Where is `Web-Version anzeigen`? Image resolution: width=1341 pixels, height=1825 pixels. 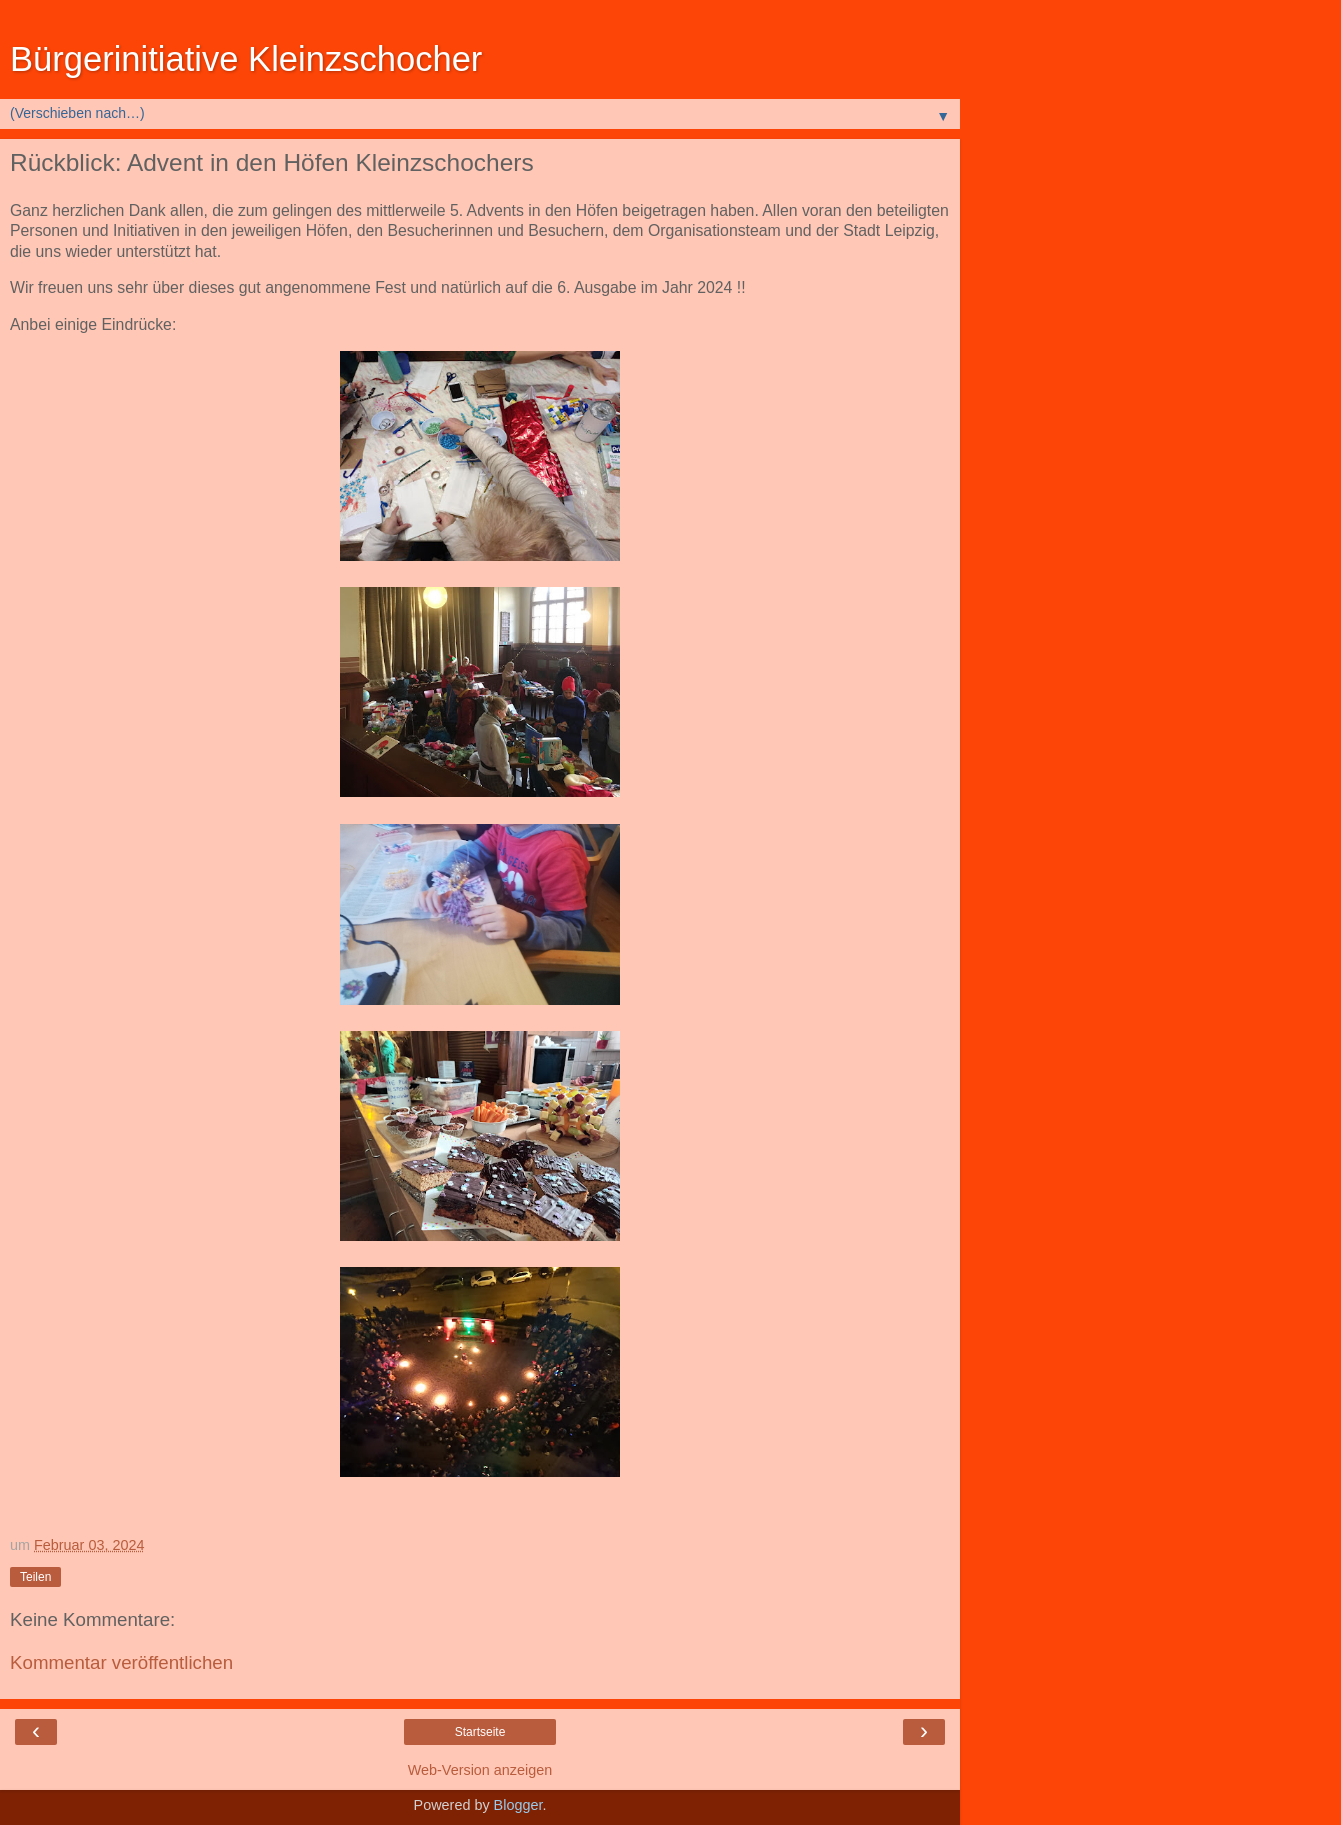 Web-Version anzeigen is located at coordinates (480, 1770).